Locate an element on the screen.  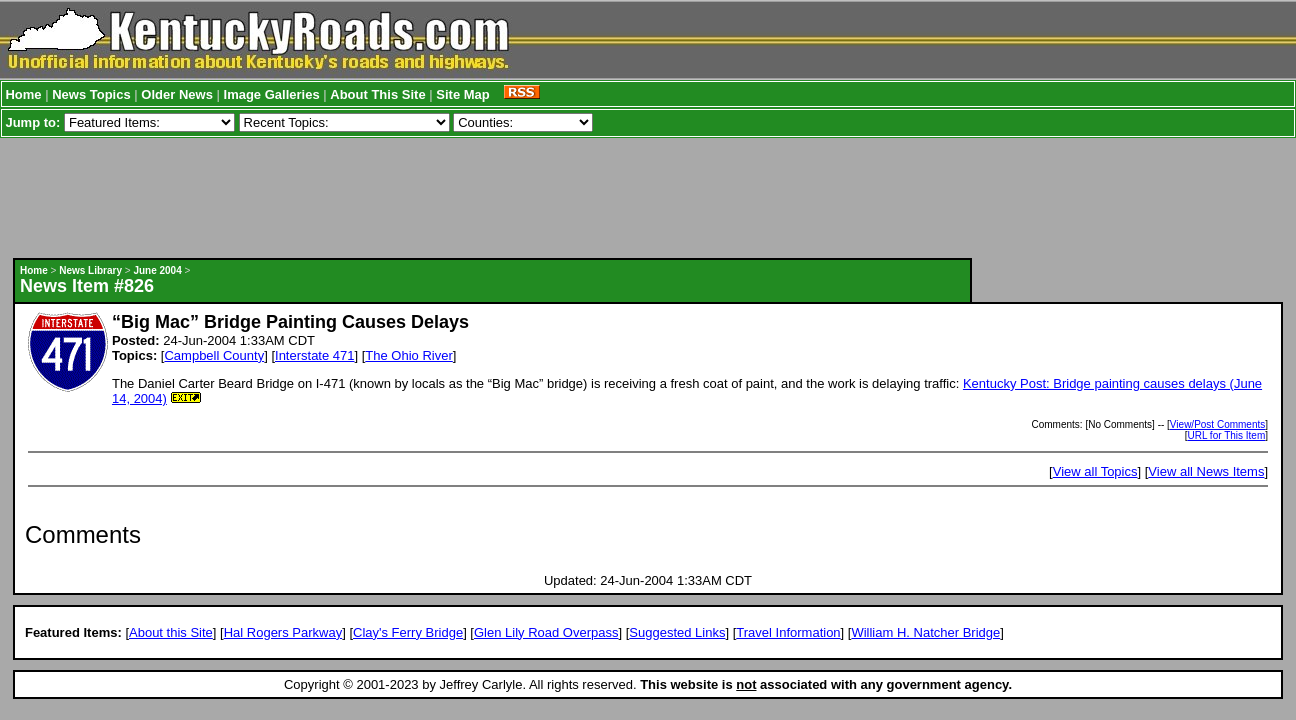
About This Site is located at coordinates (377, 94).